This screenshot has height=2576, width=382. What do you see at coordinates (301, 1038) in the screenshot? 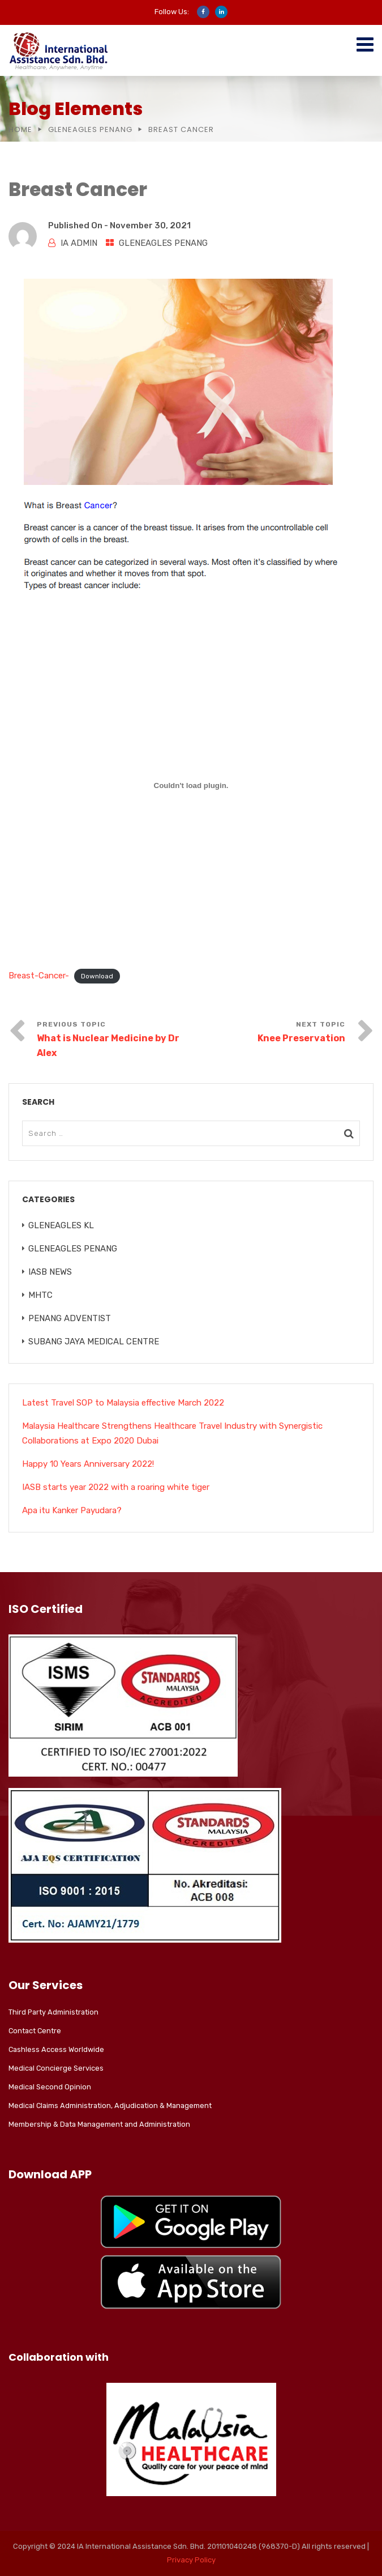
I see `Knee Preservation` at bounding box center [301, 1038].